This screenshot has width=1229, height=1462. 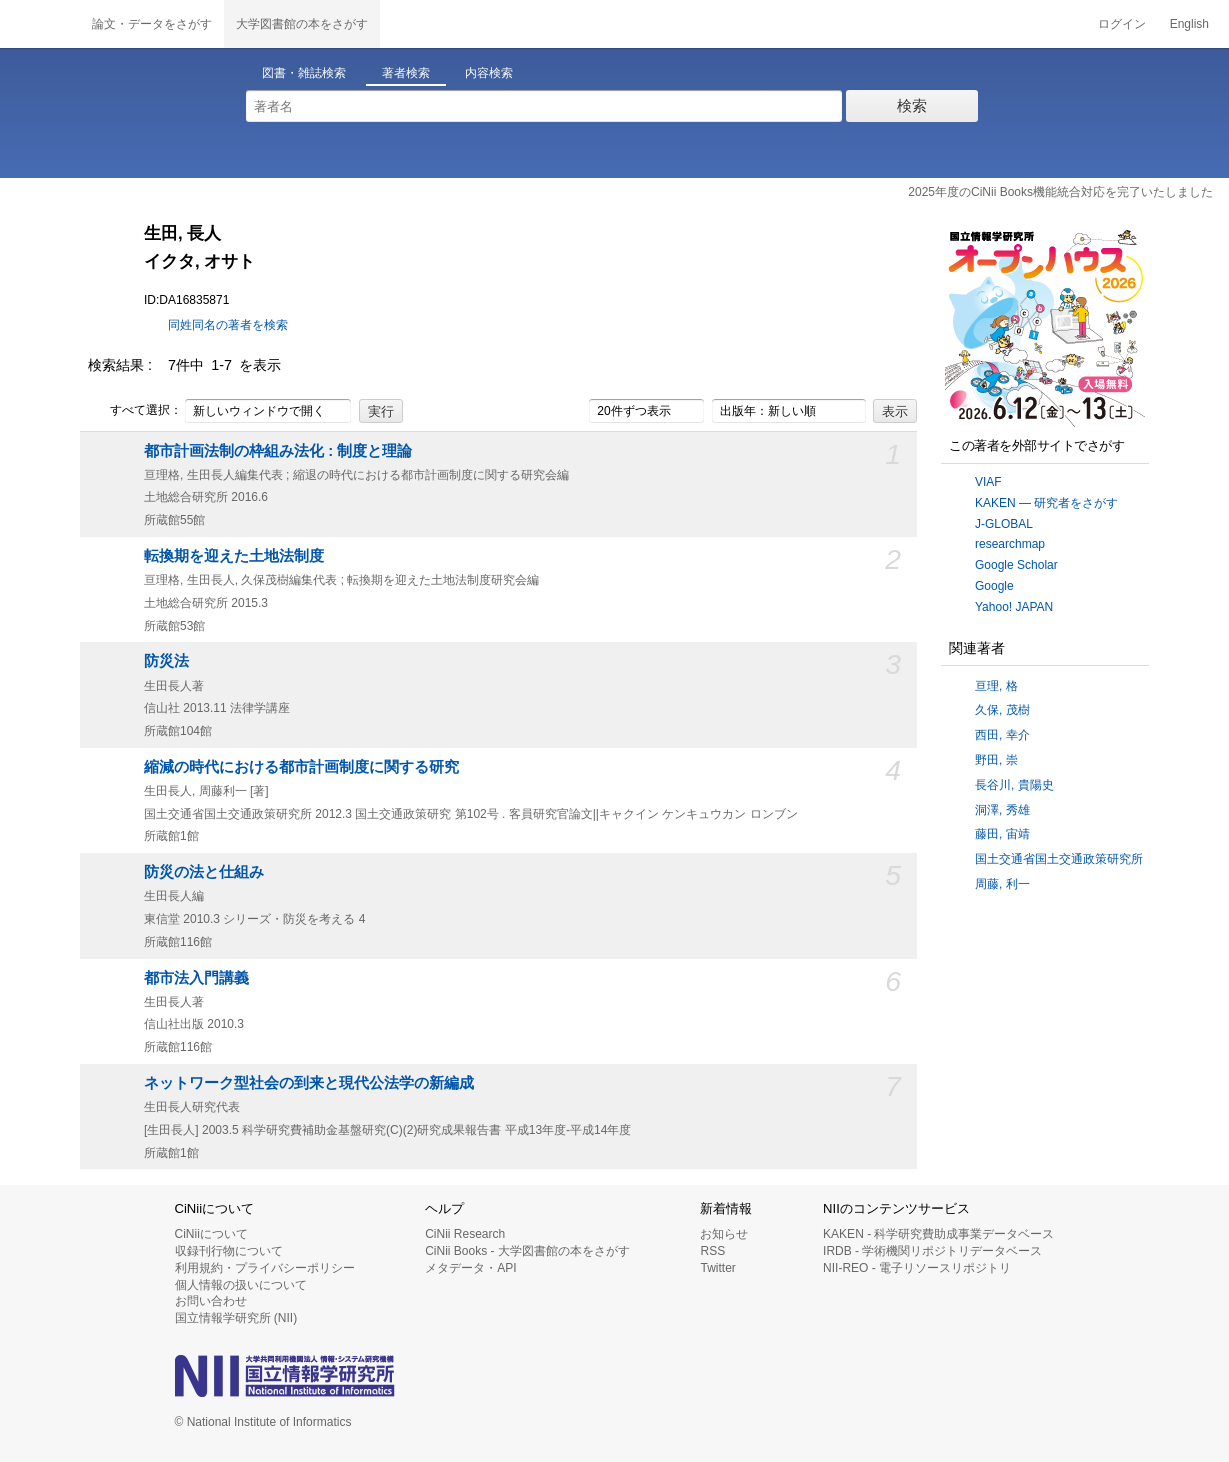 I want to click on CiNii Research, so click(x=465, y=1234).